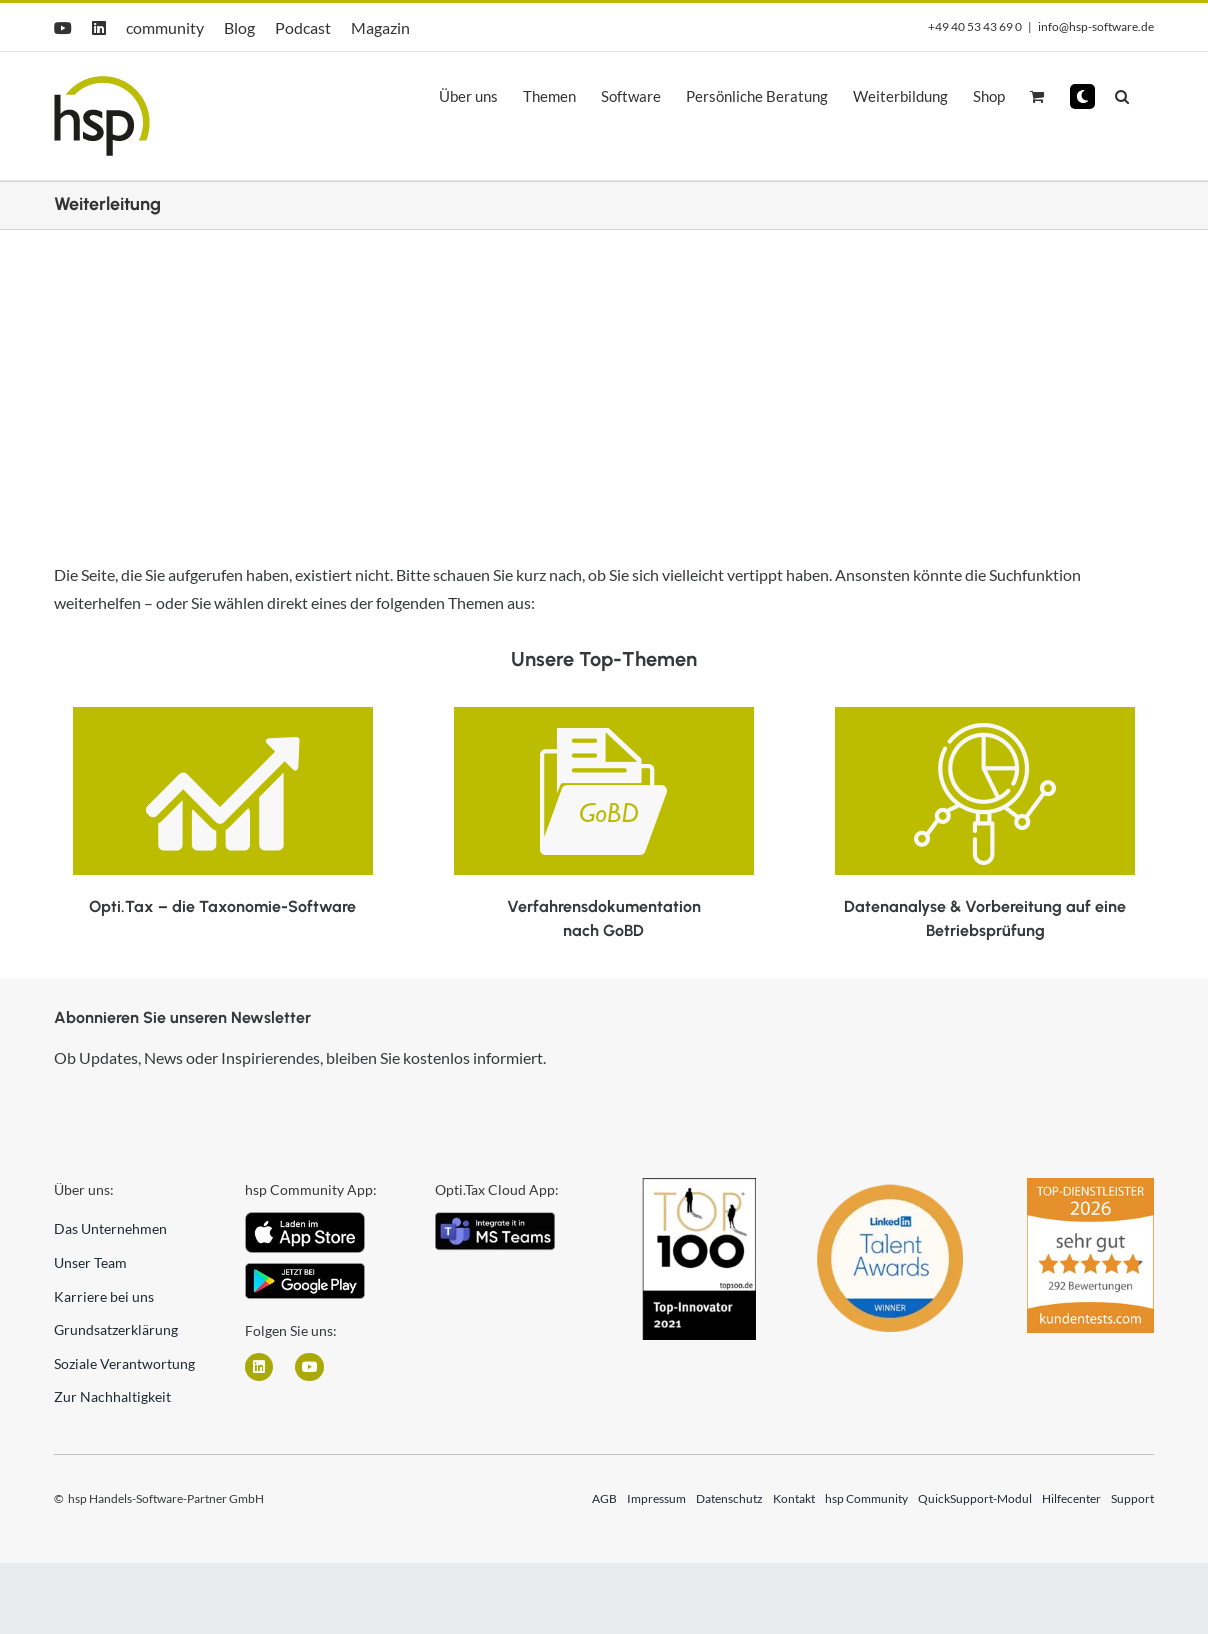  I want to click on Blog, so click(239, 27).